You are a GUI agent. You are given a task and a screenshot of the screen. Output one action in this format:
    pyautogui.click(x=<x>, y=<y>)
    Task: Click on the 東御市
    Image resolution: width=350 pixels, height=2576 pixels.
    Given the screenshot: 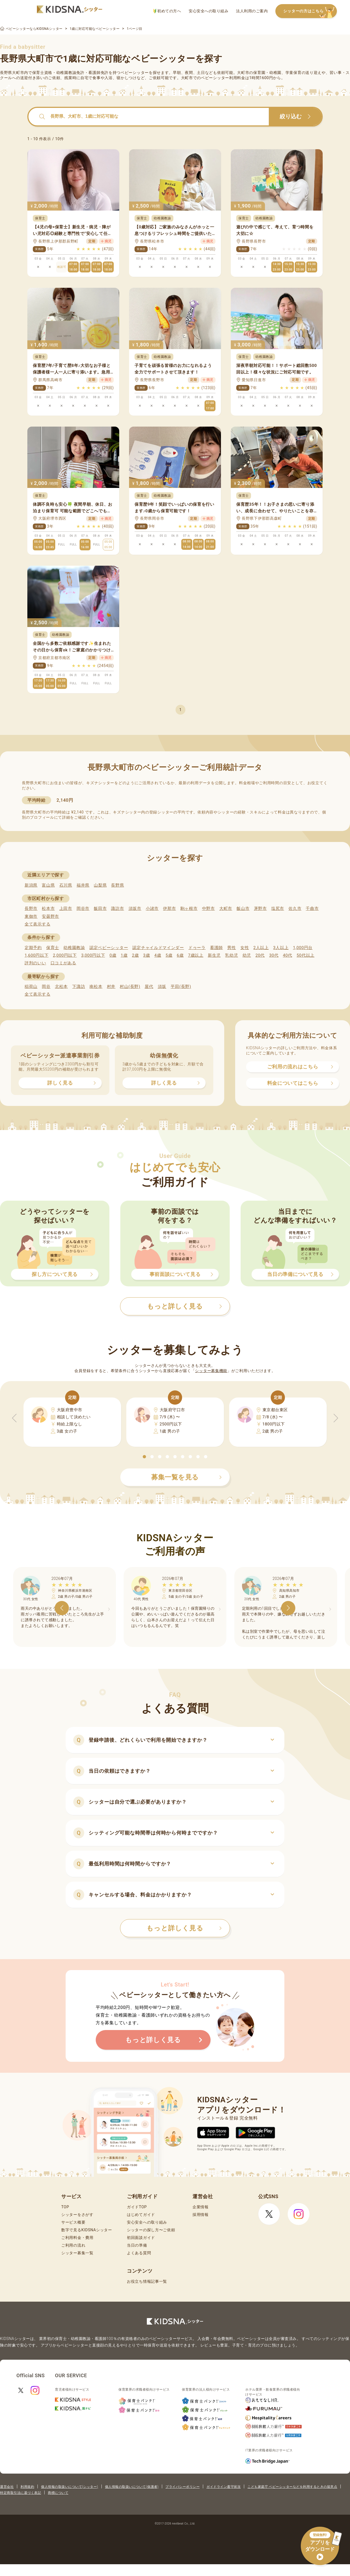 What is the action you would take?
    pyautogui.click(x=31, y=916)
    